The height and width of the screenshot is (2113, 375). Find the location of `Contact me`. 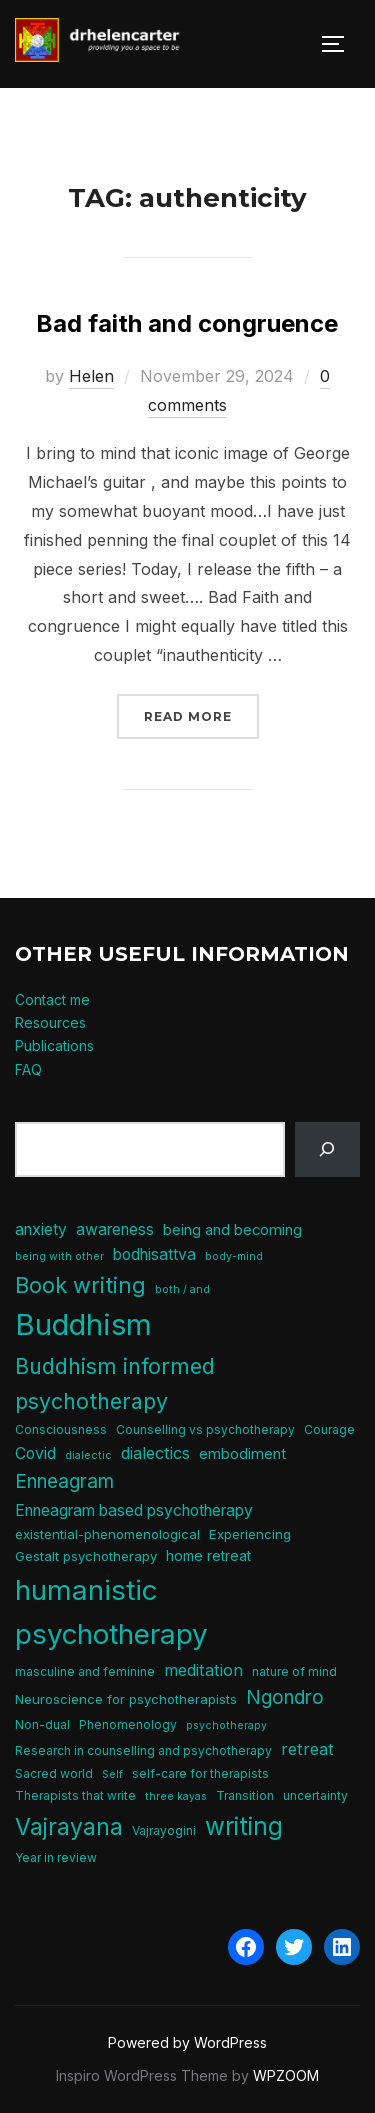

Contact me is located at coordinates (52, 999).